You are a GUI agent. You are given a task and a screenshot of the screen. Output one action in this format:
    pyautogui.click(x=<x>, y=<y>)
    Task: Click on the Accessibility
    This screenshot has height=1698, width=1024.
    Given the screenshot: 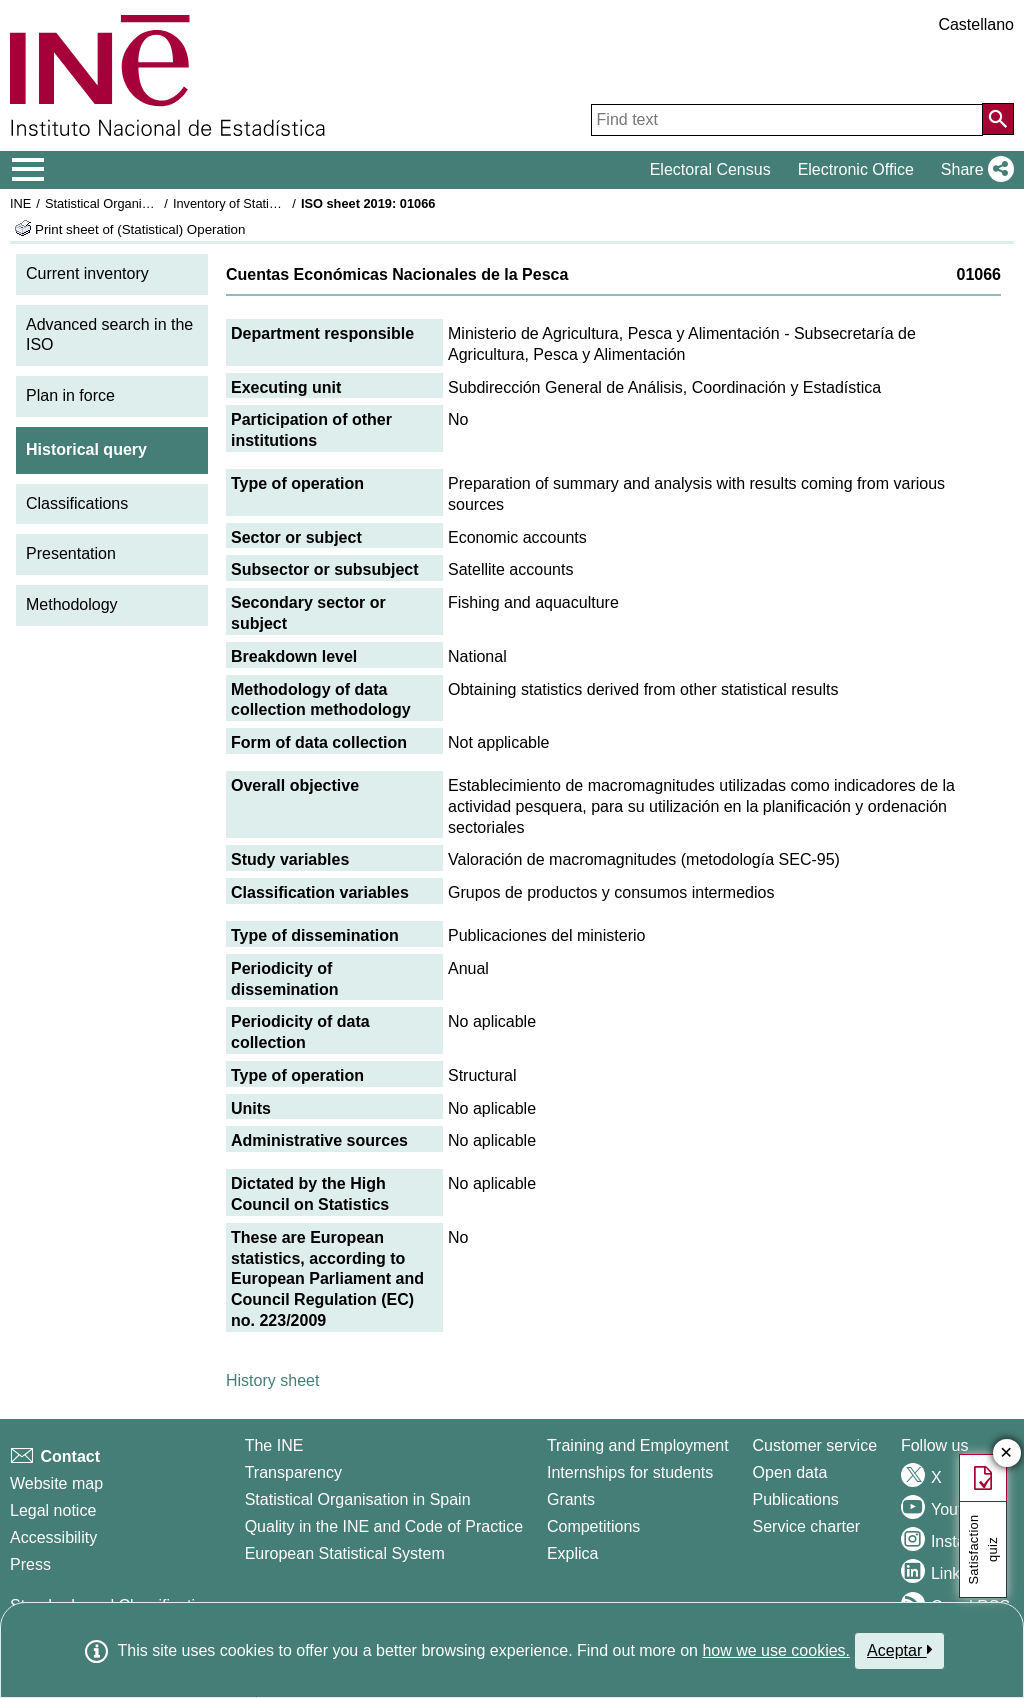 What is the action you would take?
    pyautogui.click(x=53, y=1537)
    